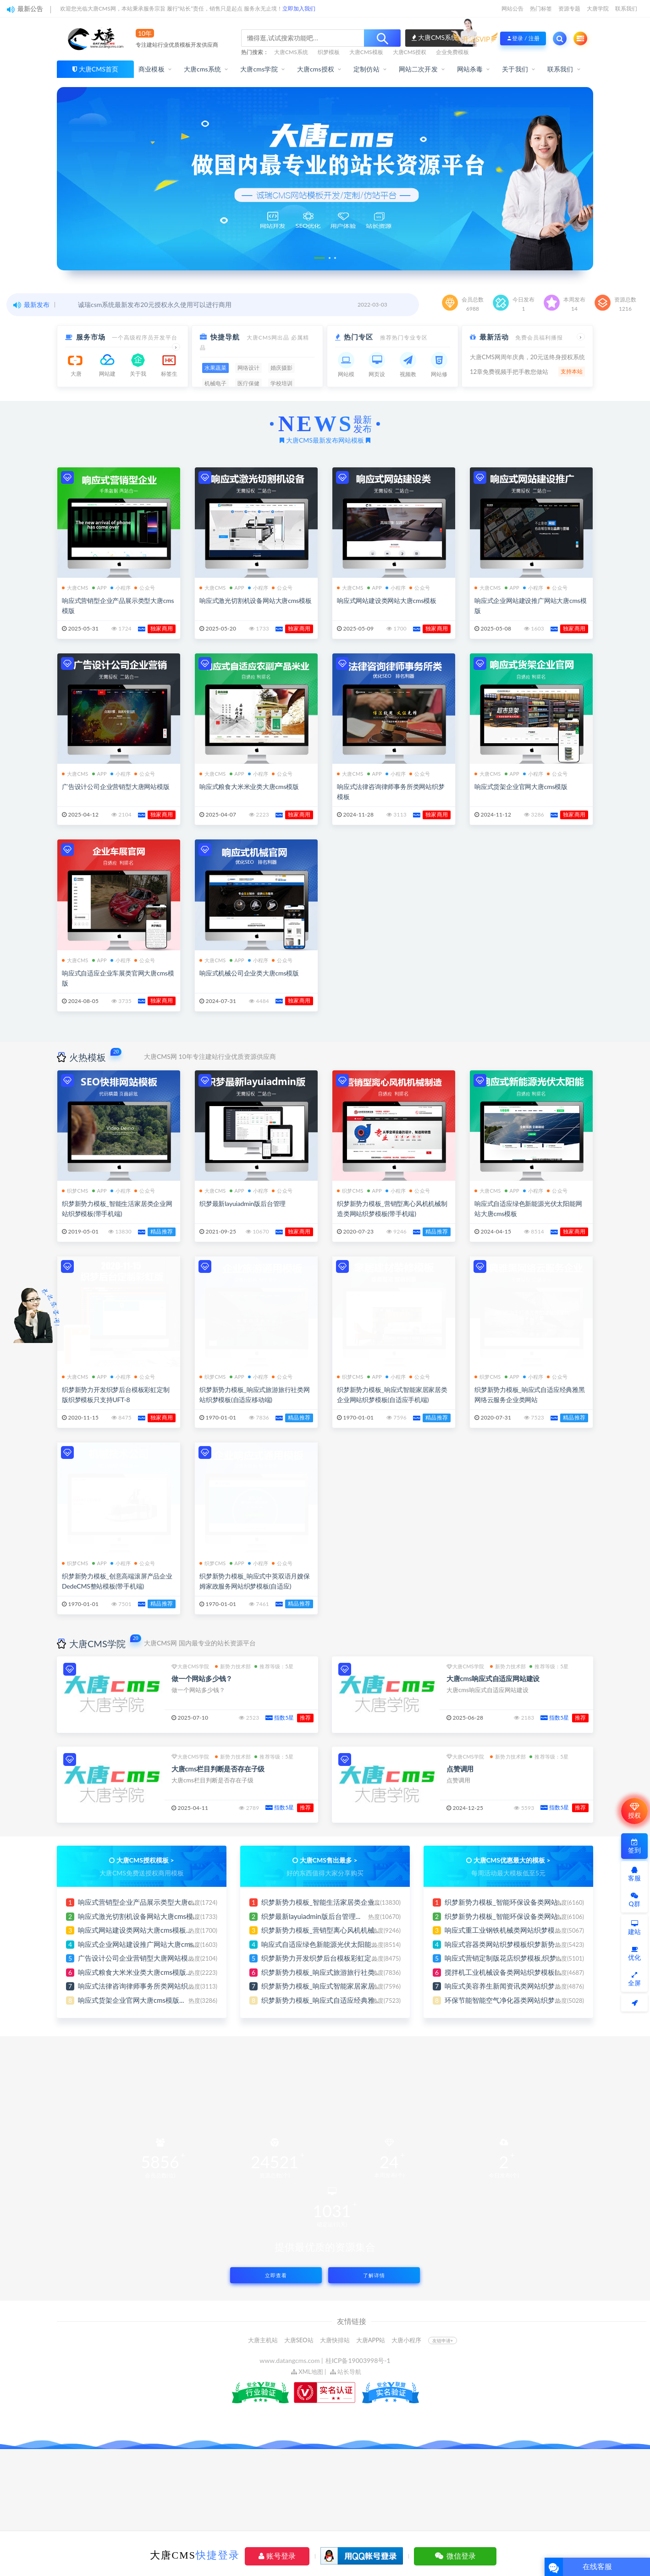 The height and width of the screenshot is (2576, 650). What do you see at coordinates (202, 69) in the screenshot?
I see `大唐cms系统` at bounding box center [202, 69].